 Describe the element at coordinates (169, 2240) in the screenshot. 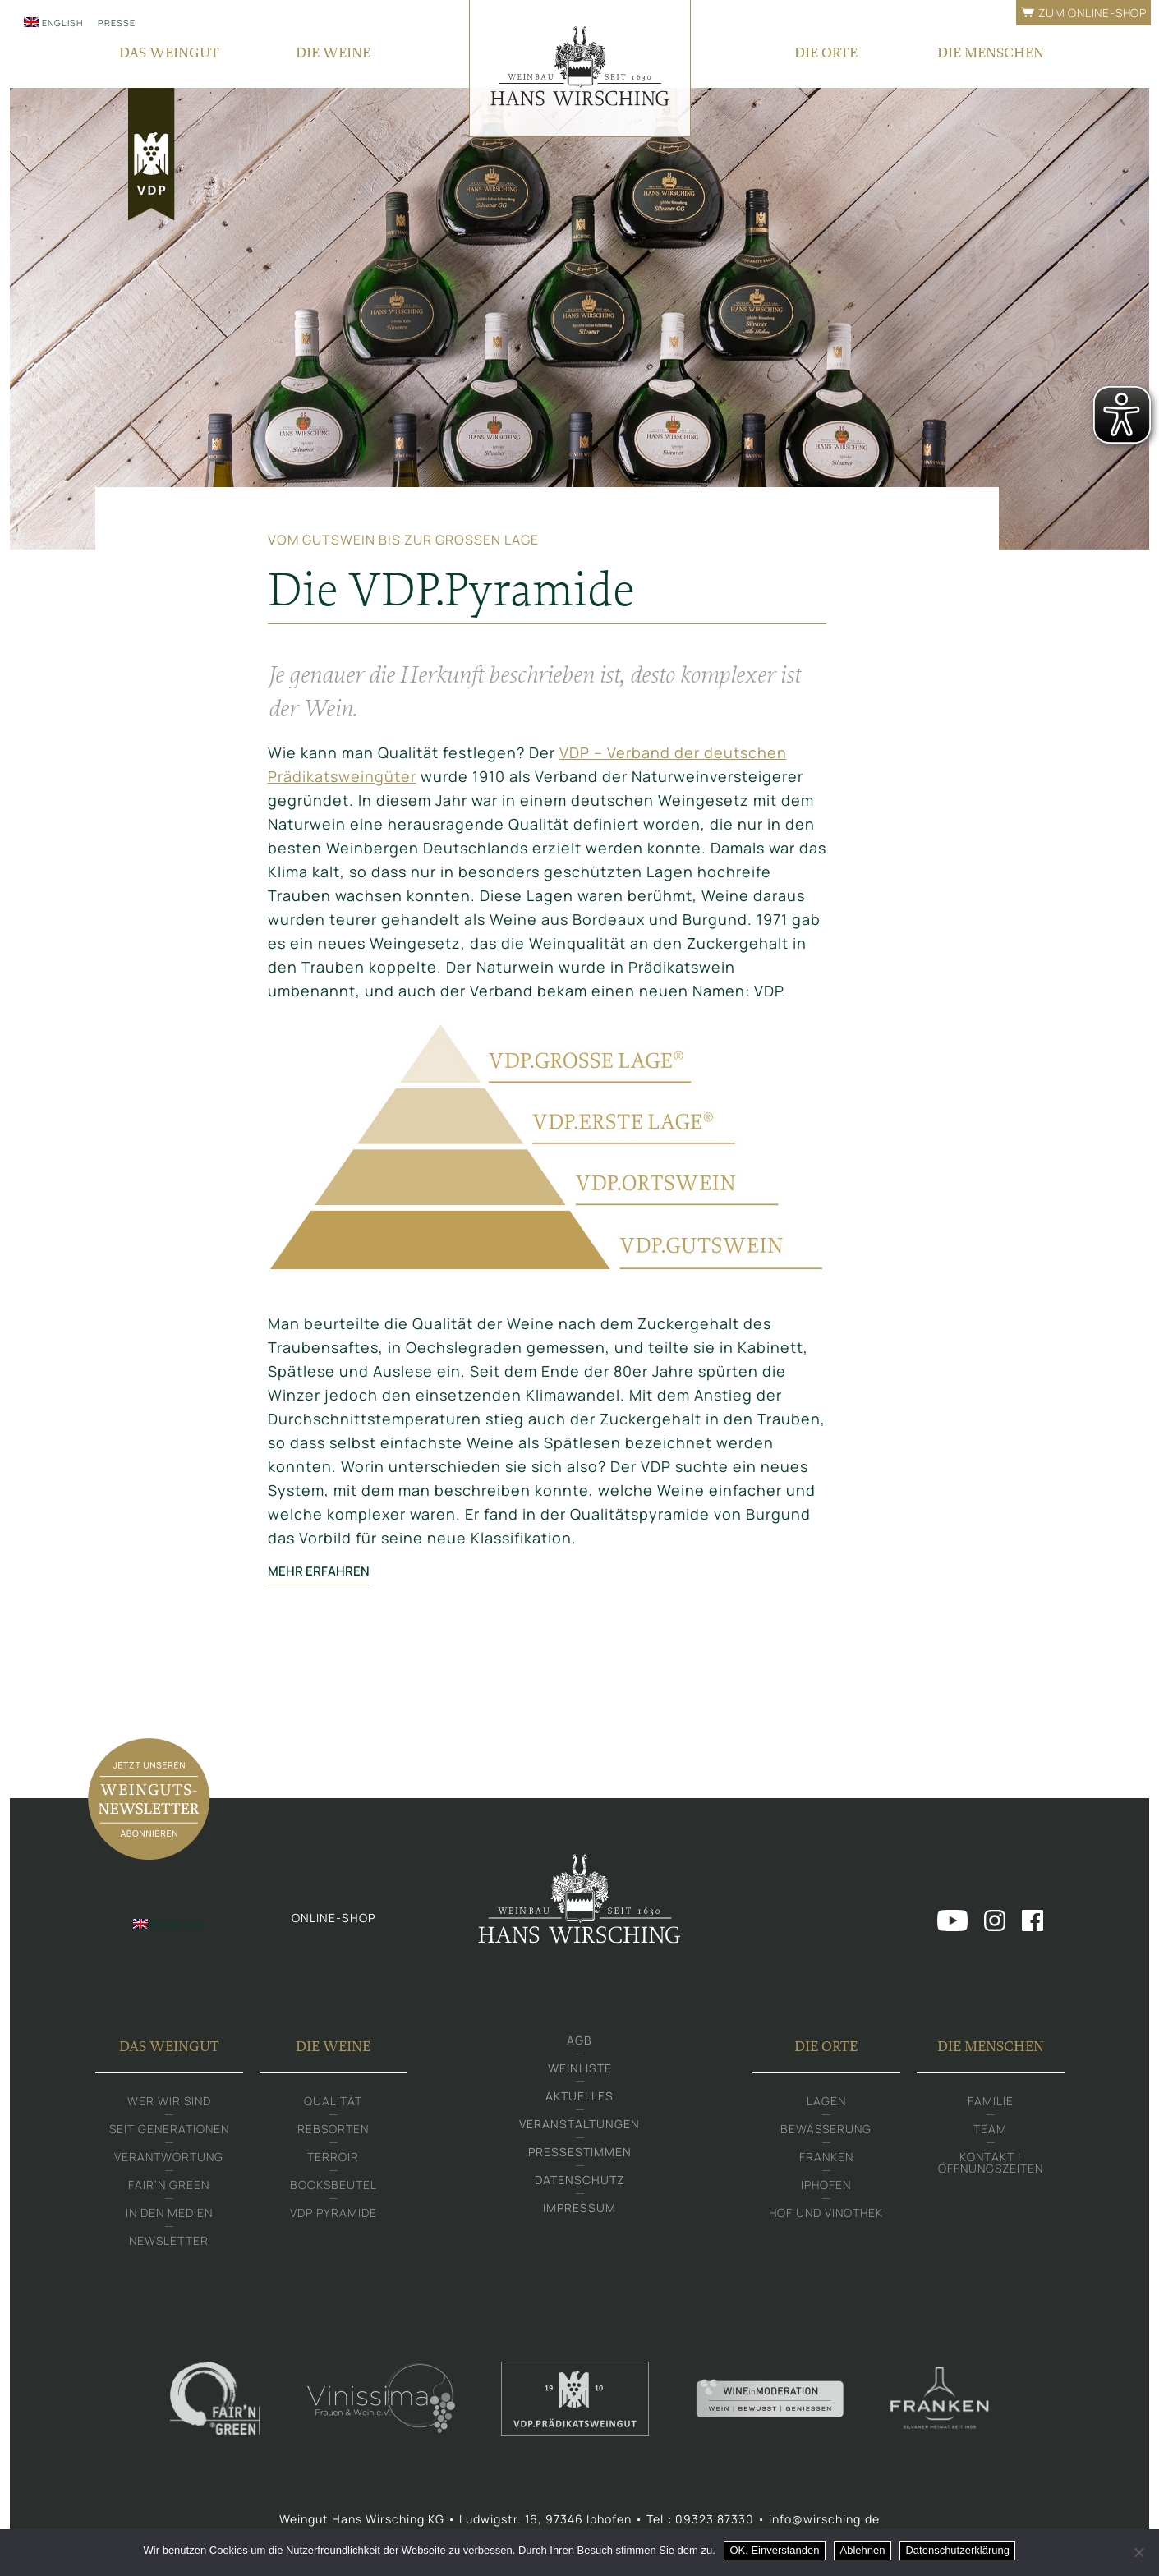

I see `Newsletter` at that location.